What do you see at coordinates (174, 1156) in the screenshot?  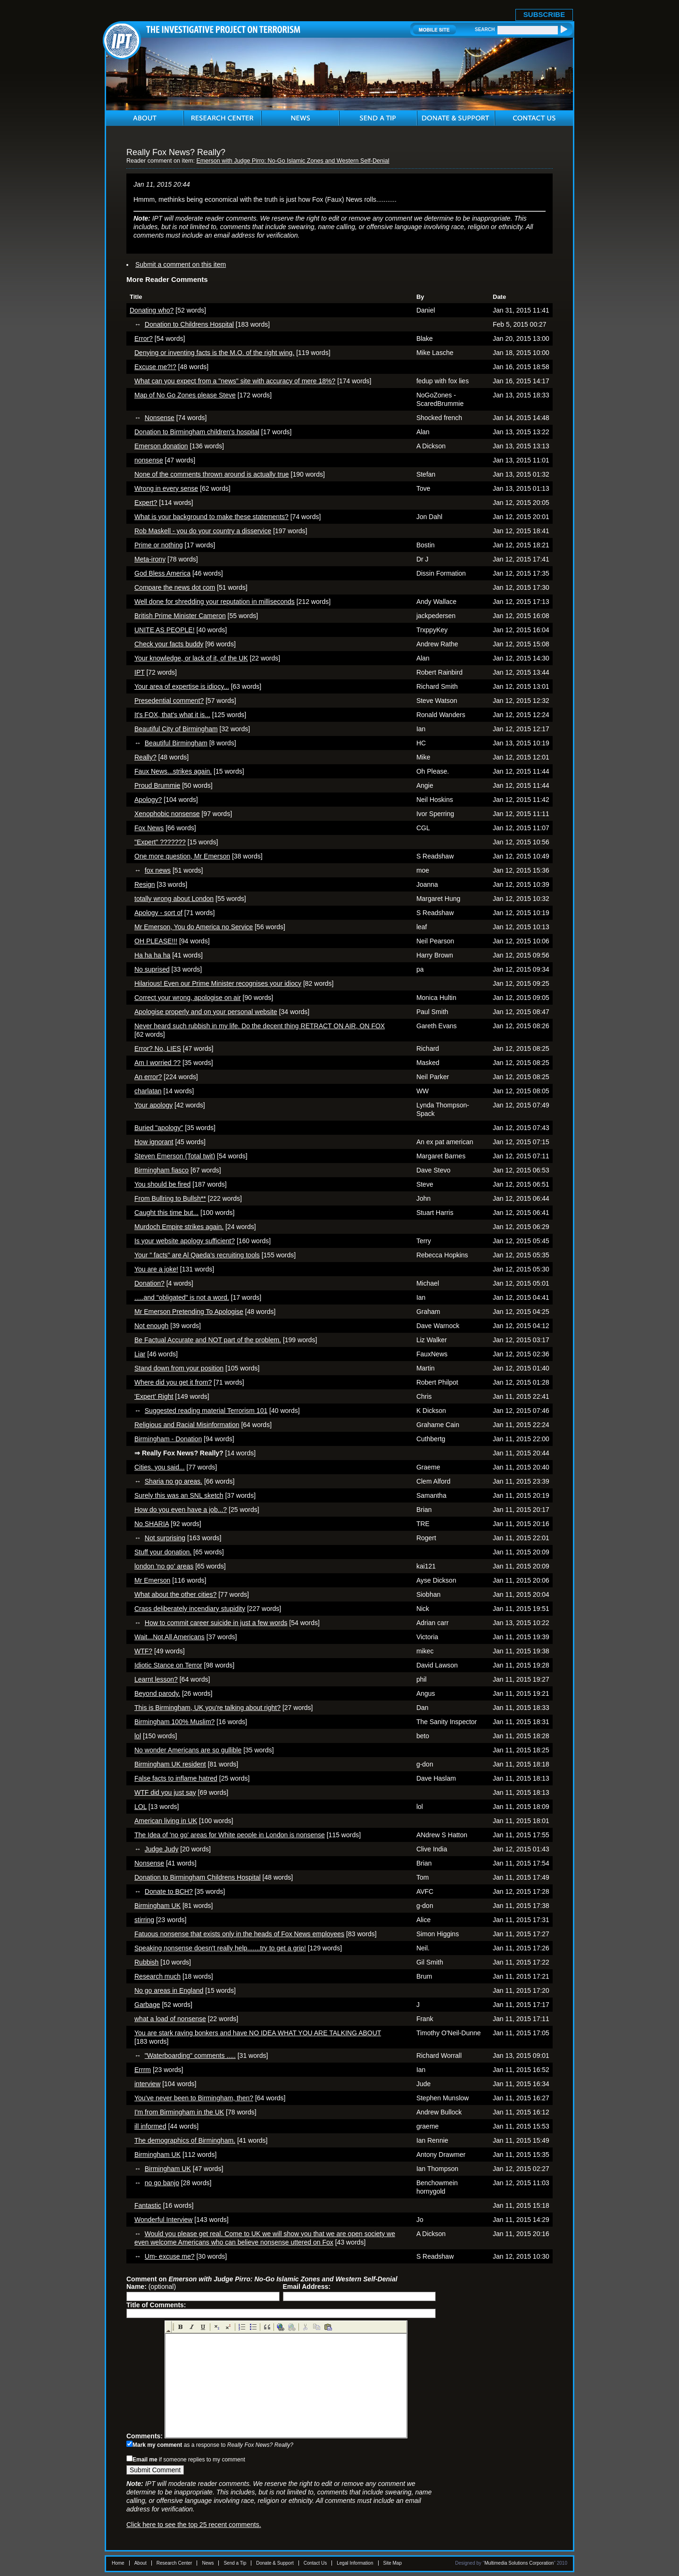 I see `Steven Emerson (Total twit)` at bounding box center [174, 1156].